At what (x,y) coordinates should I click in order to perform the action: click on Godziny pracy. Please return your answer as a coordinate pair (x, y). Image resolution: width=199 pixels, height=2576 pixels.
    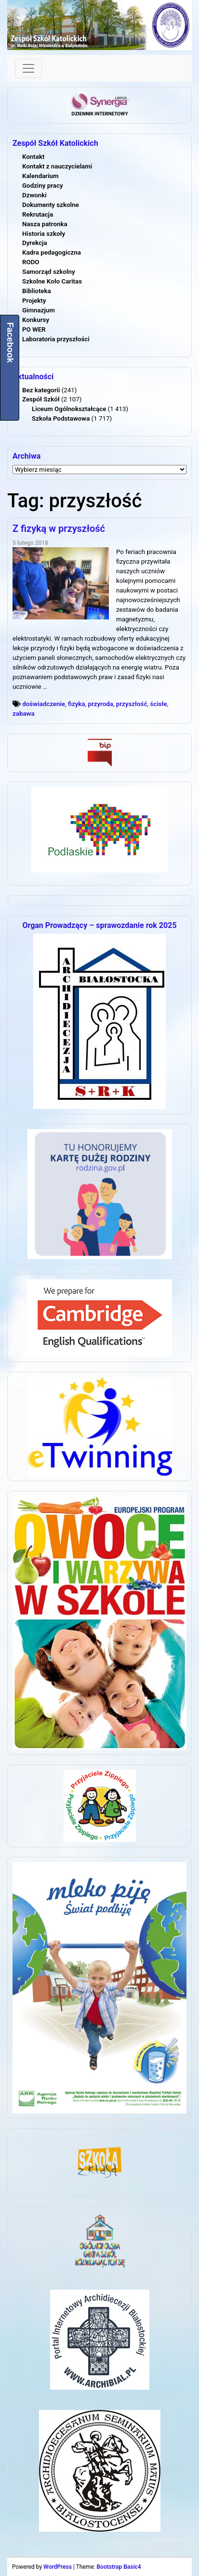
    Looking at the image, I should click on (42, 185).